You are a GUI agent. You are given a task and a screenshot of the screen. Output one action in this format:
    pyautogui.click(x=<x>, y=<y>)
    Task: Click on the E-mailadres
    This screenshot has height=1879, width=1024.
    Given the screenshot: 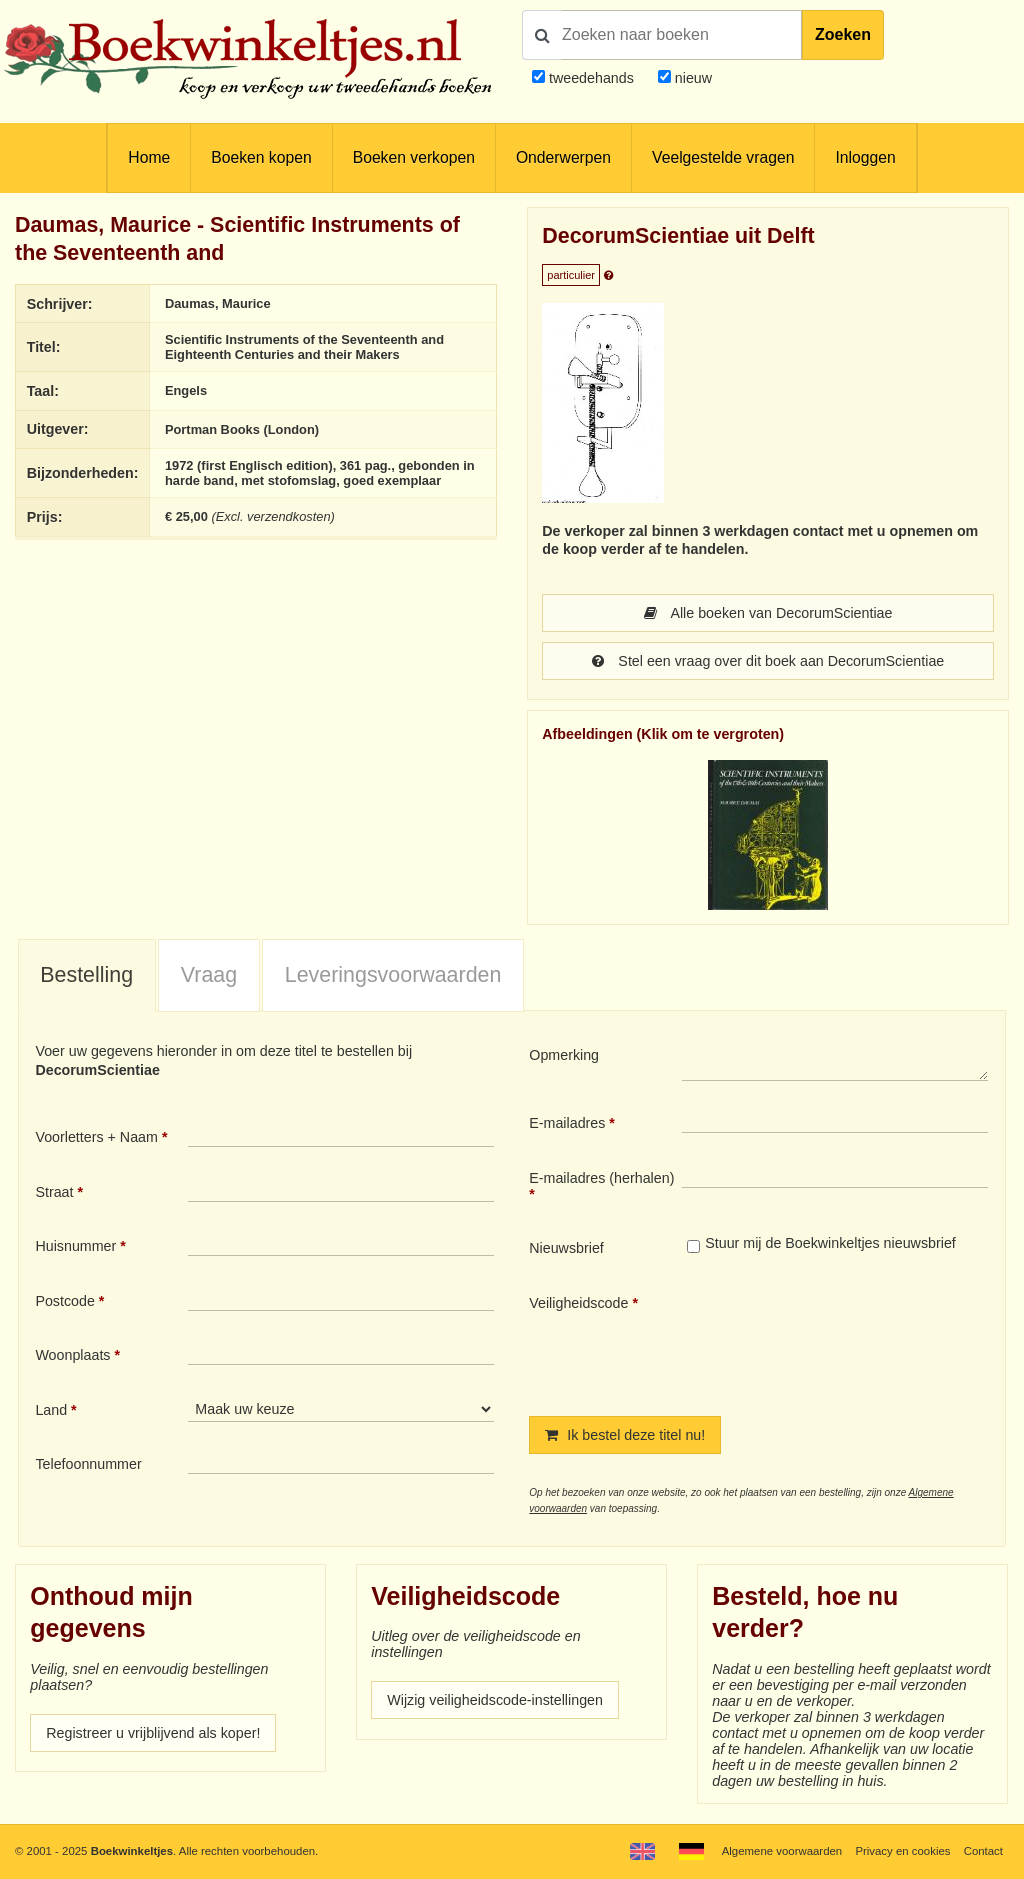 What is the action you would take?
    pyautogui.click(x=567, y=1123)
    